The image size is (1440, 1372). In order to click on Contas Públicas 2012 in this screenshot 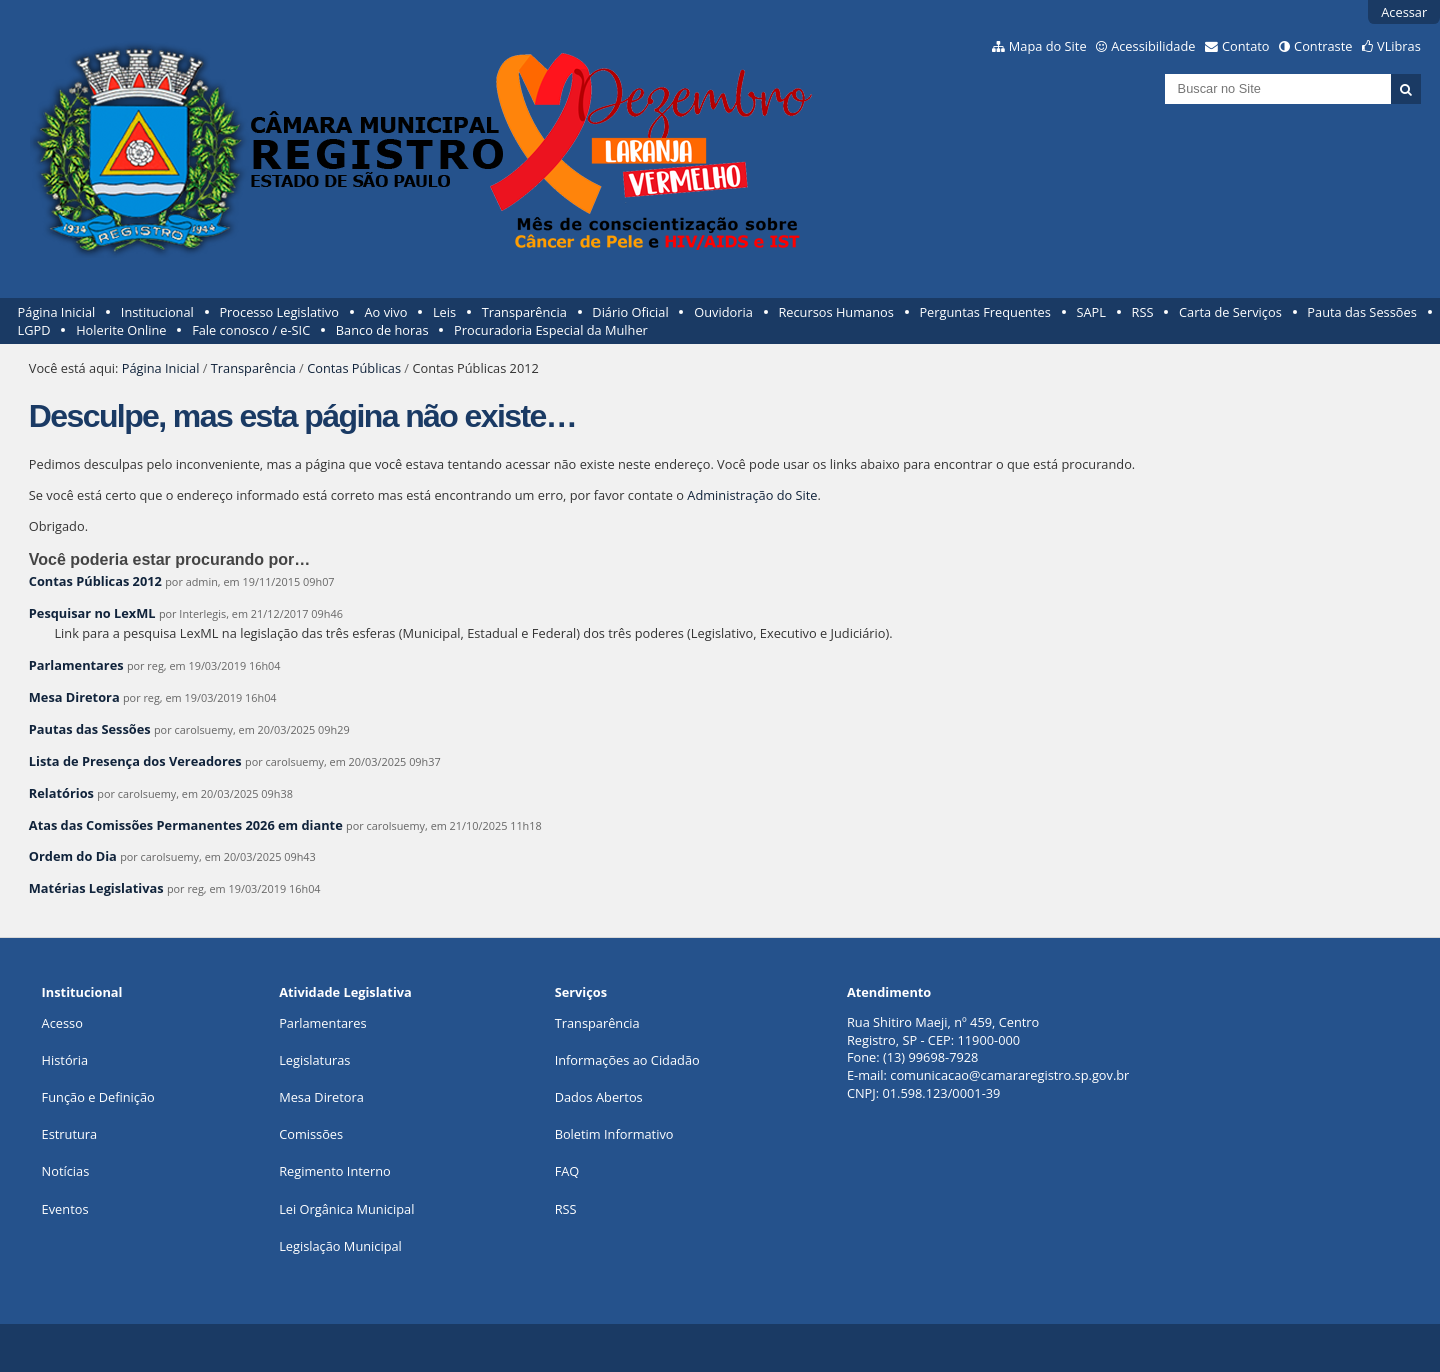, I will do `click(95, 581)`.